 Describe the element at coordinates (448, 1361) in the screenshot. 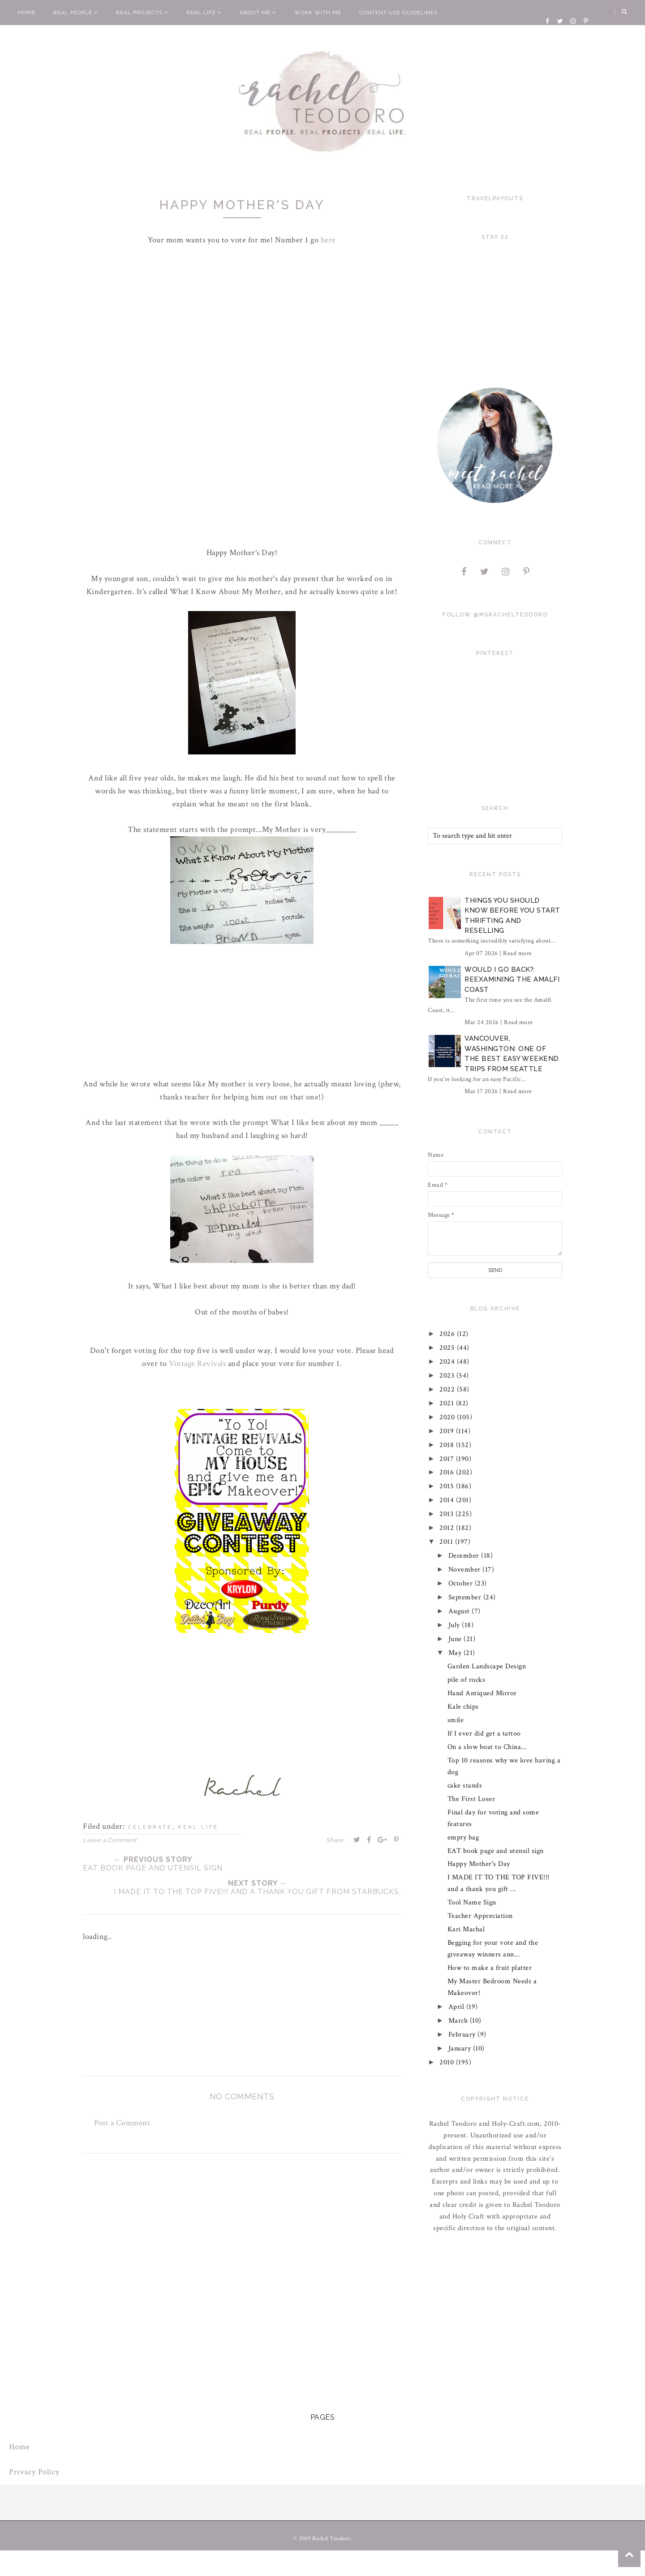

I see `2024` at that location.